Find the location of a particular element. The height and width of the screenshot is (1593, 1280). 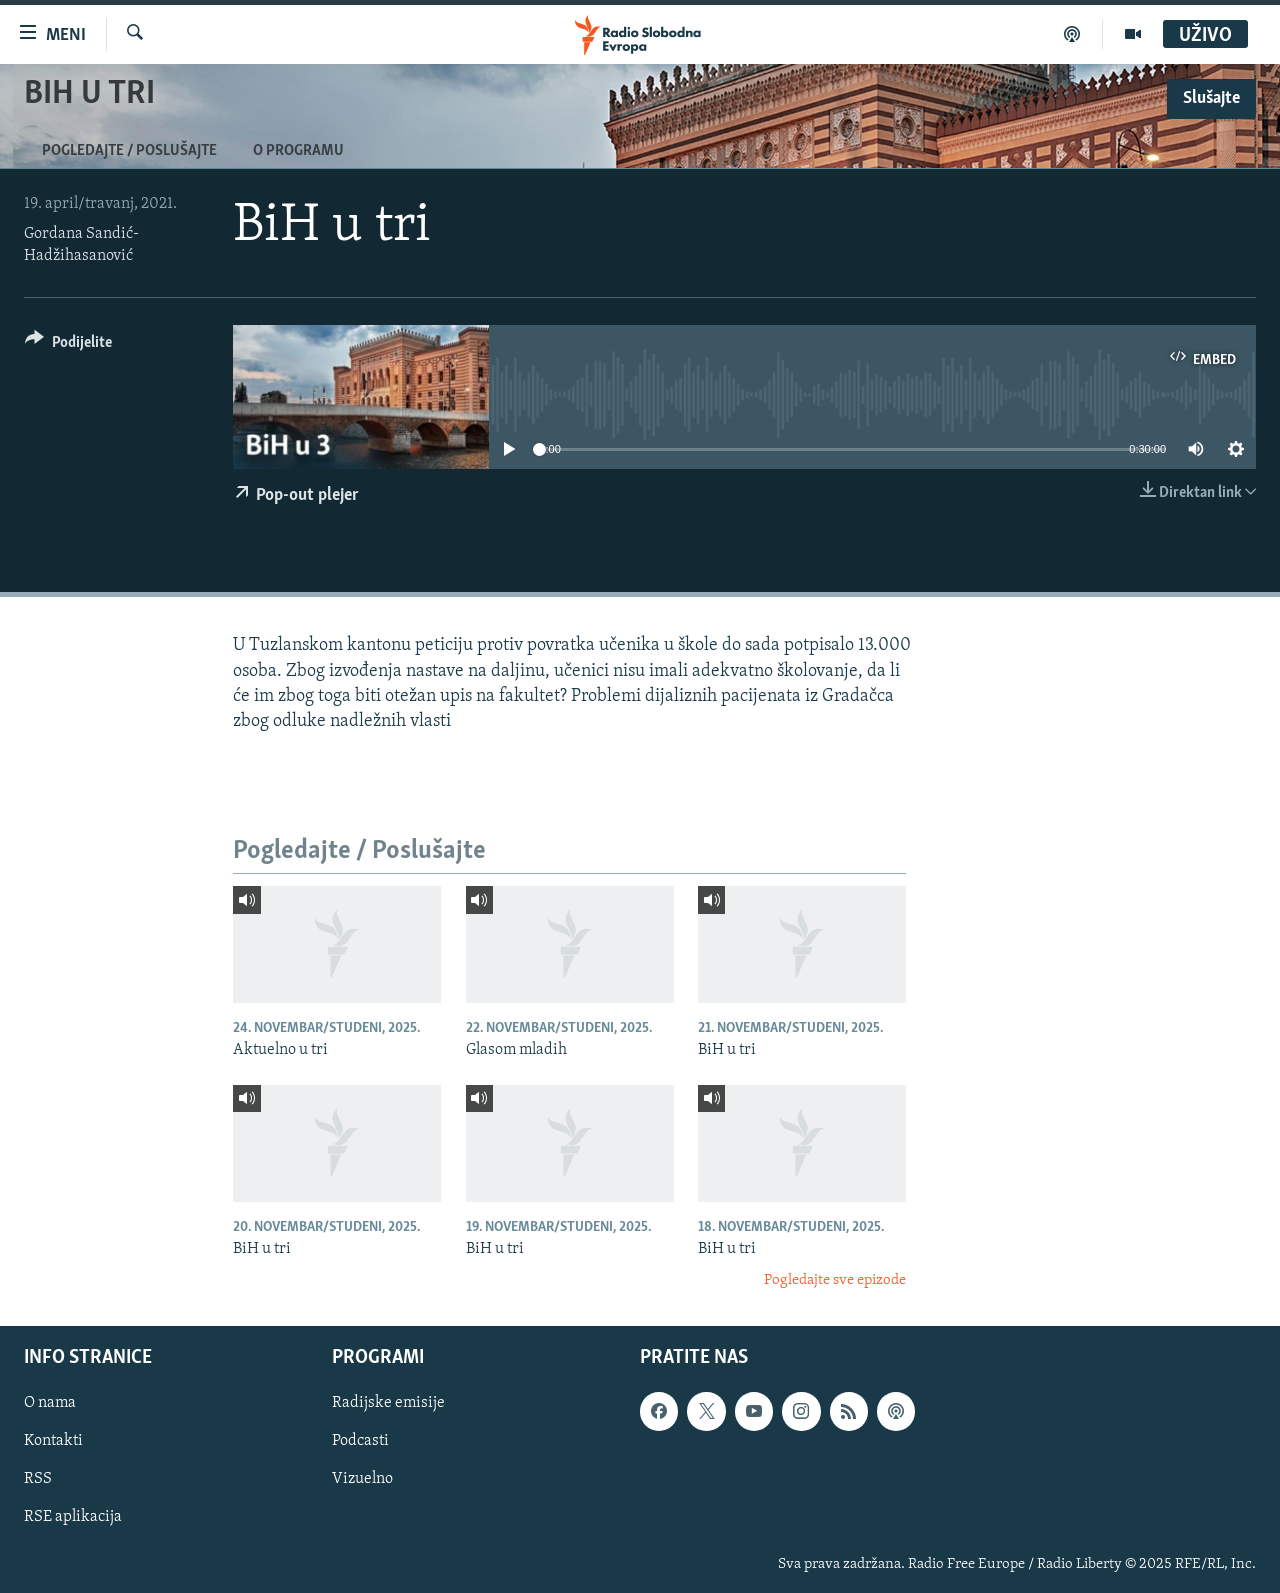

O nama is located at coordinates (50, 1403).